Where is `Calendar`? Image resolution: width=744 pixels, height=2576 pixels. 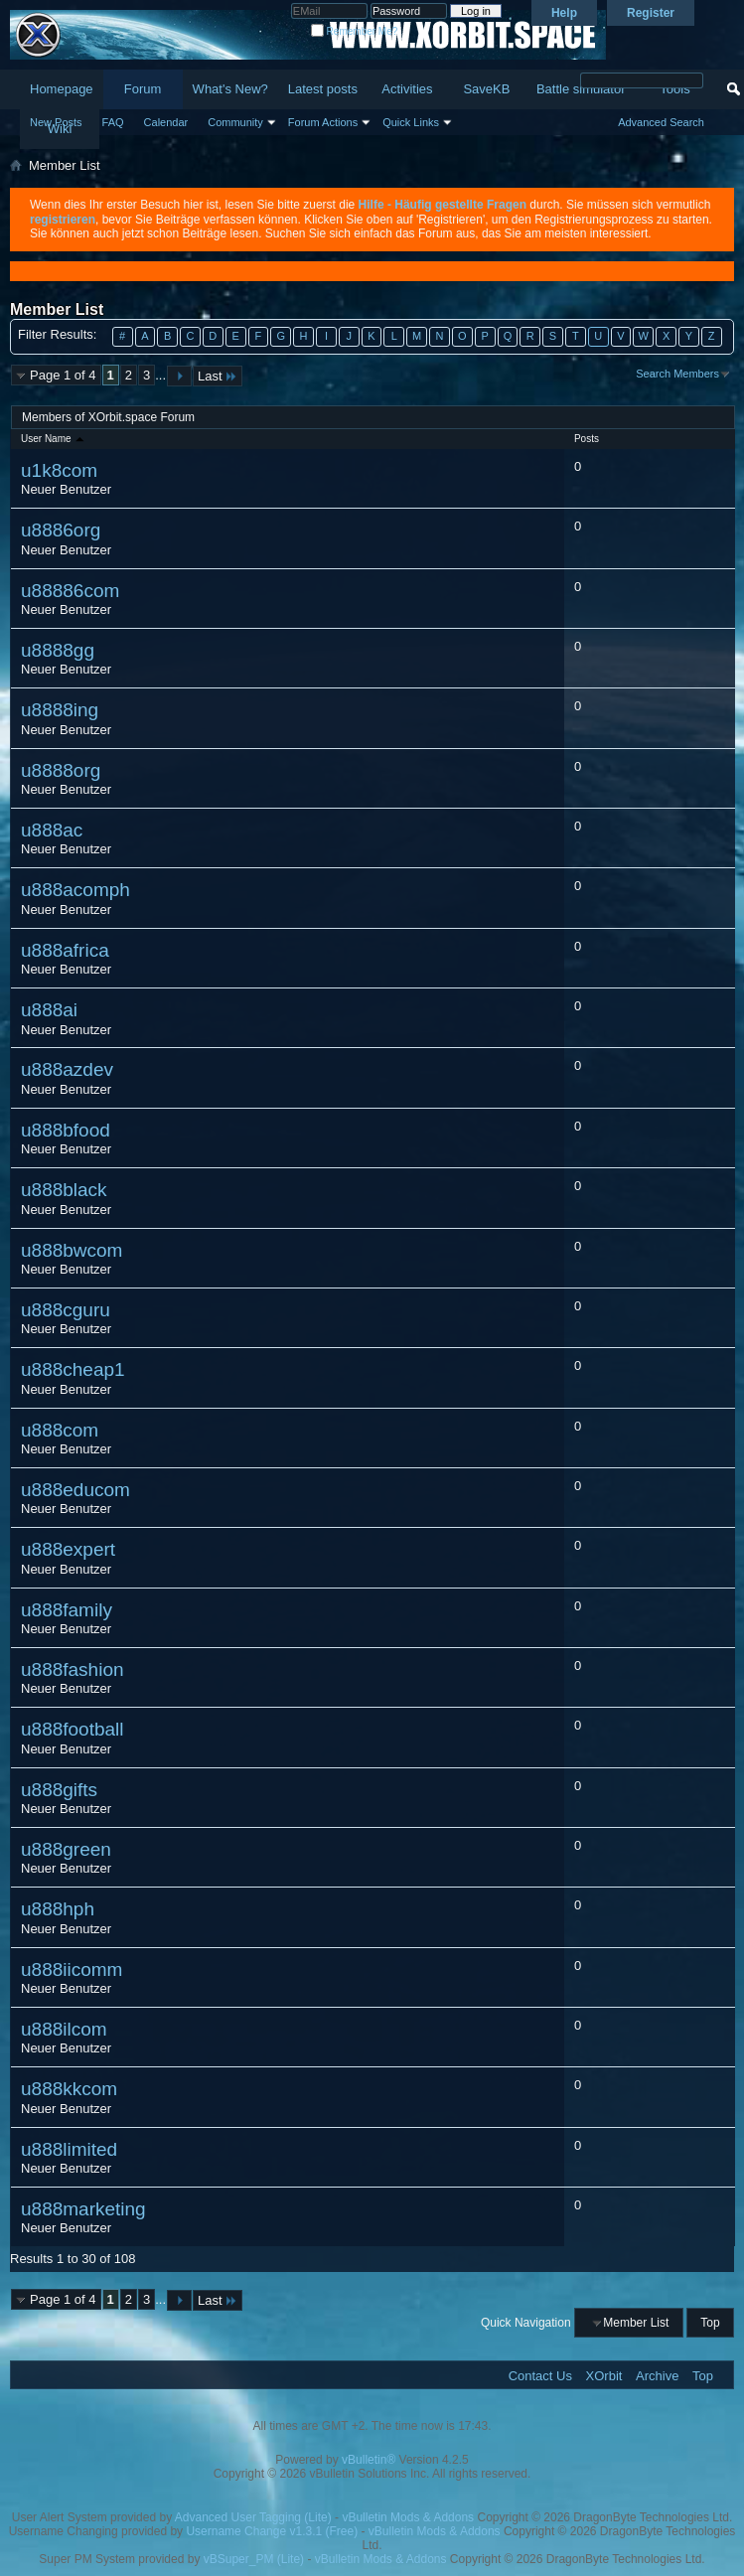
Calendar is located at coordinates (166, 122).